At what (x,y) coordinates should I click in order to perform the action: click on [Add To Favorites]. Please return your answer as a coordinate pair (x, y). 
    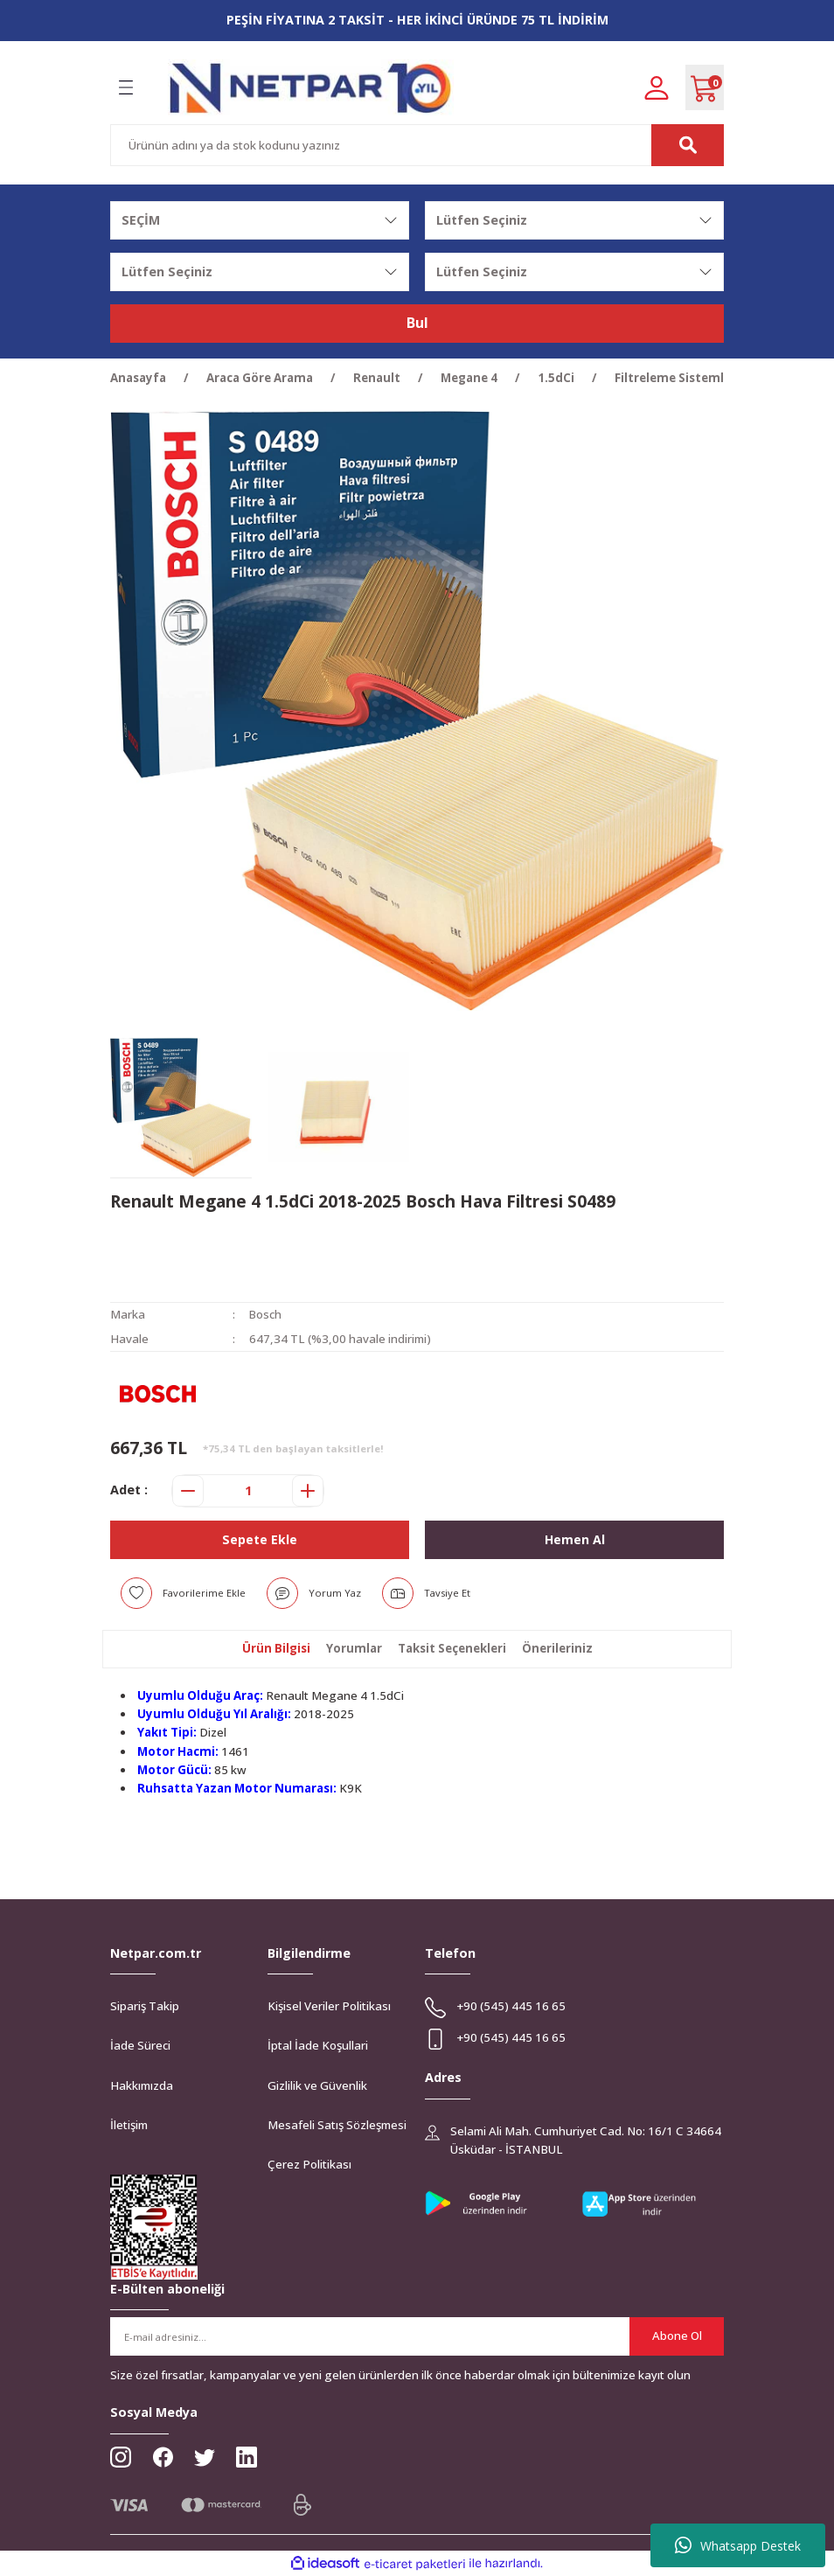
    Looking at the image, I should click on (183, 1593).